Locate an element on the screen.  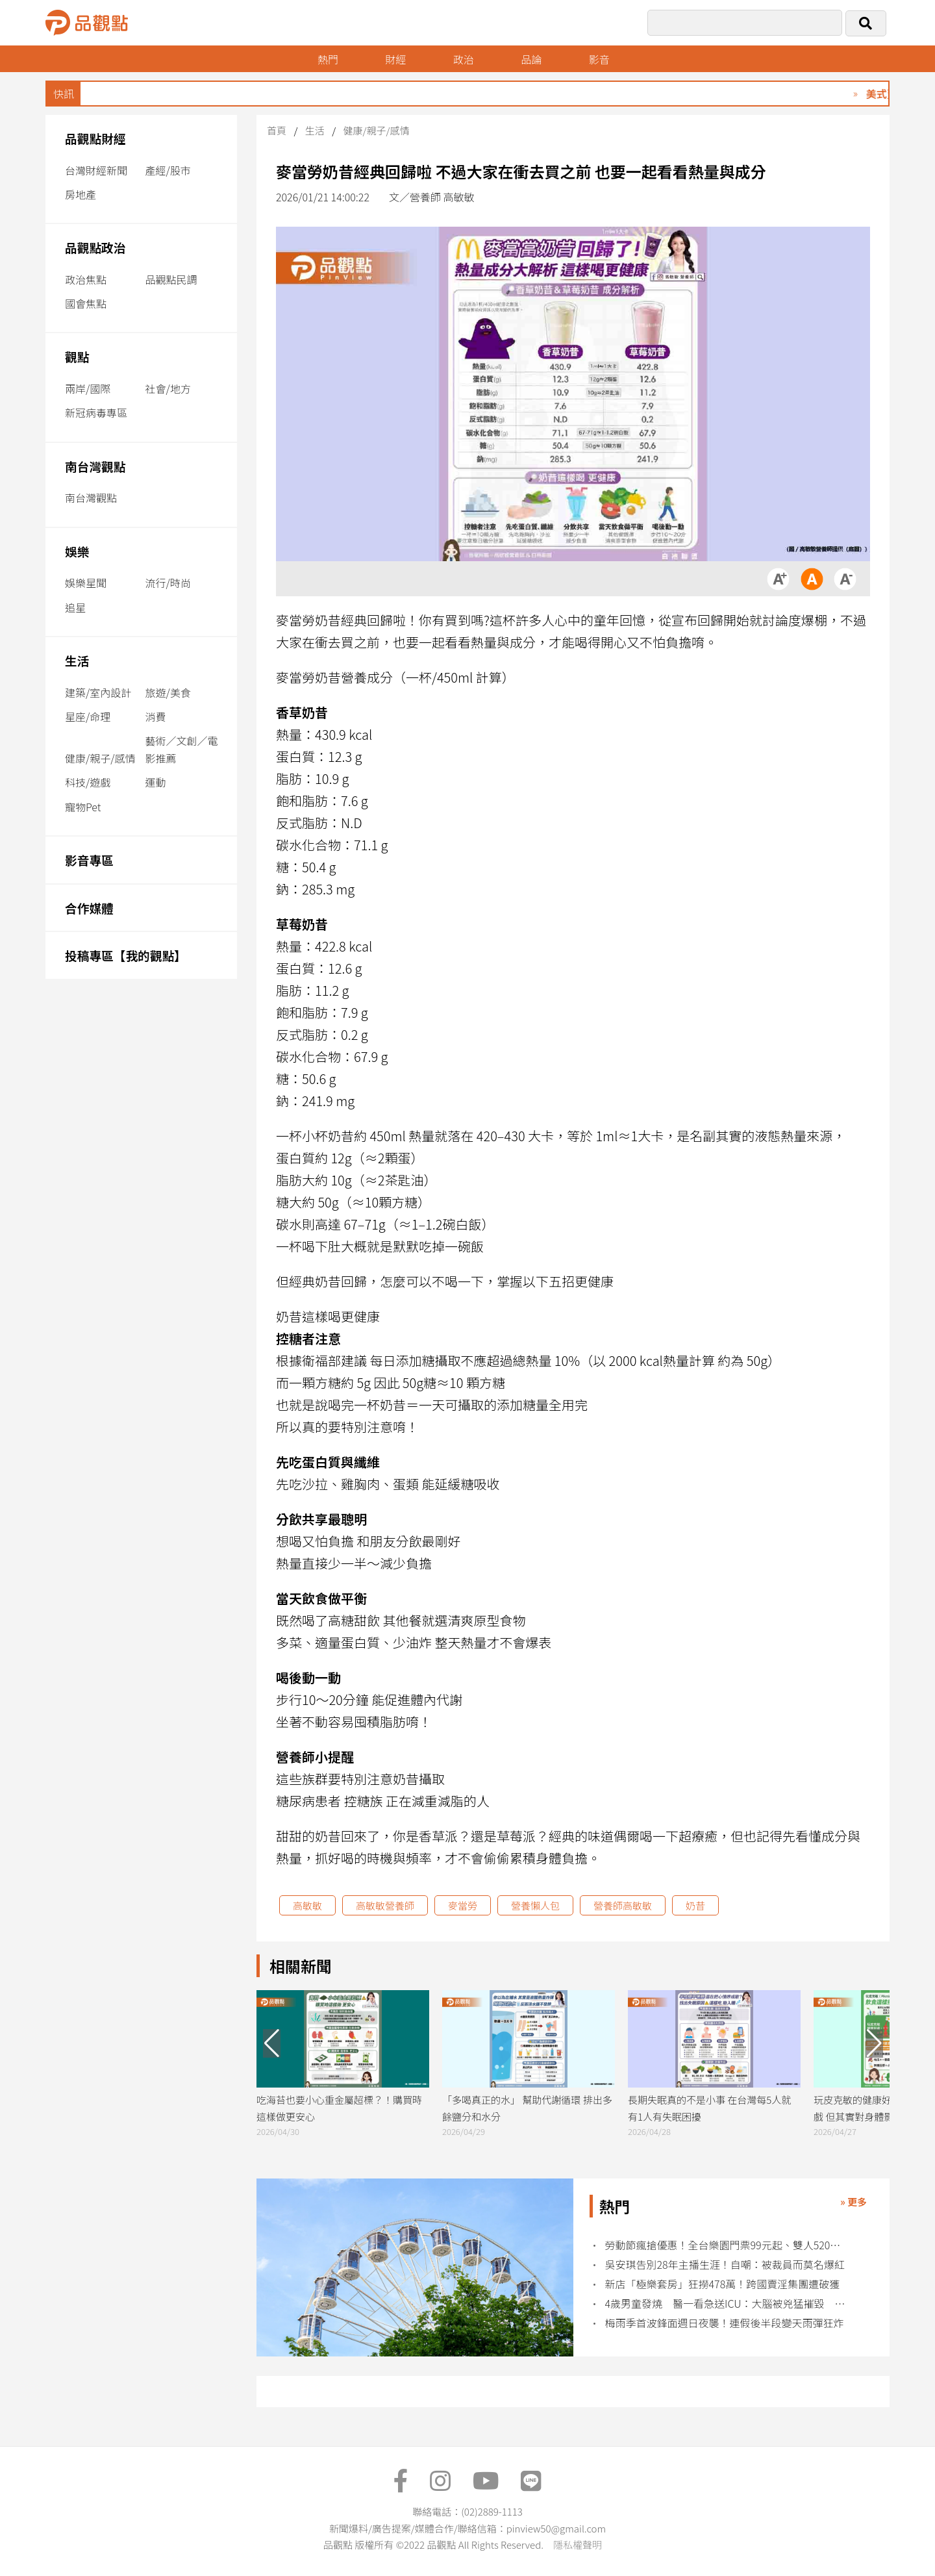
政治焦點 is located at coordinates (85, 279).